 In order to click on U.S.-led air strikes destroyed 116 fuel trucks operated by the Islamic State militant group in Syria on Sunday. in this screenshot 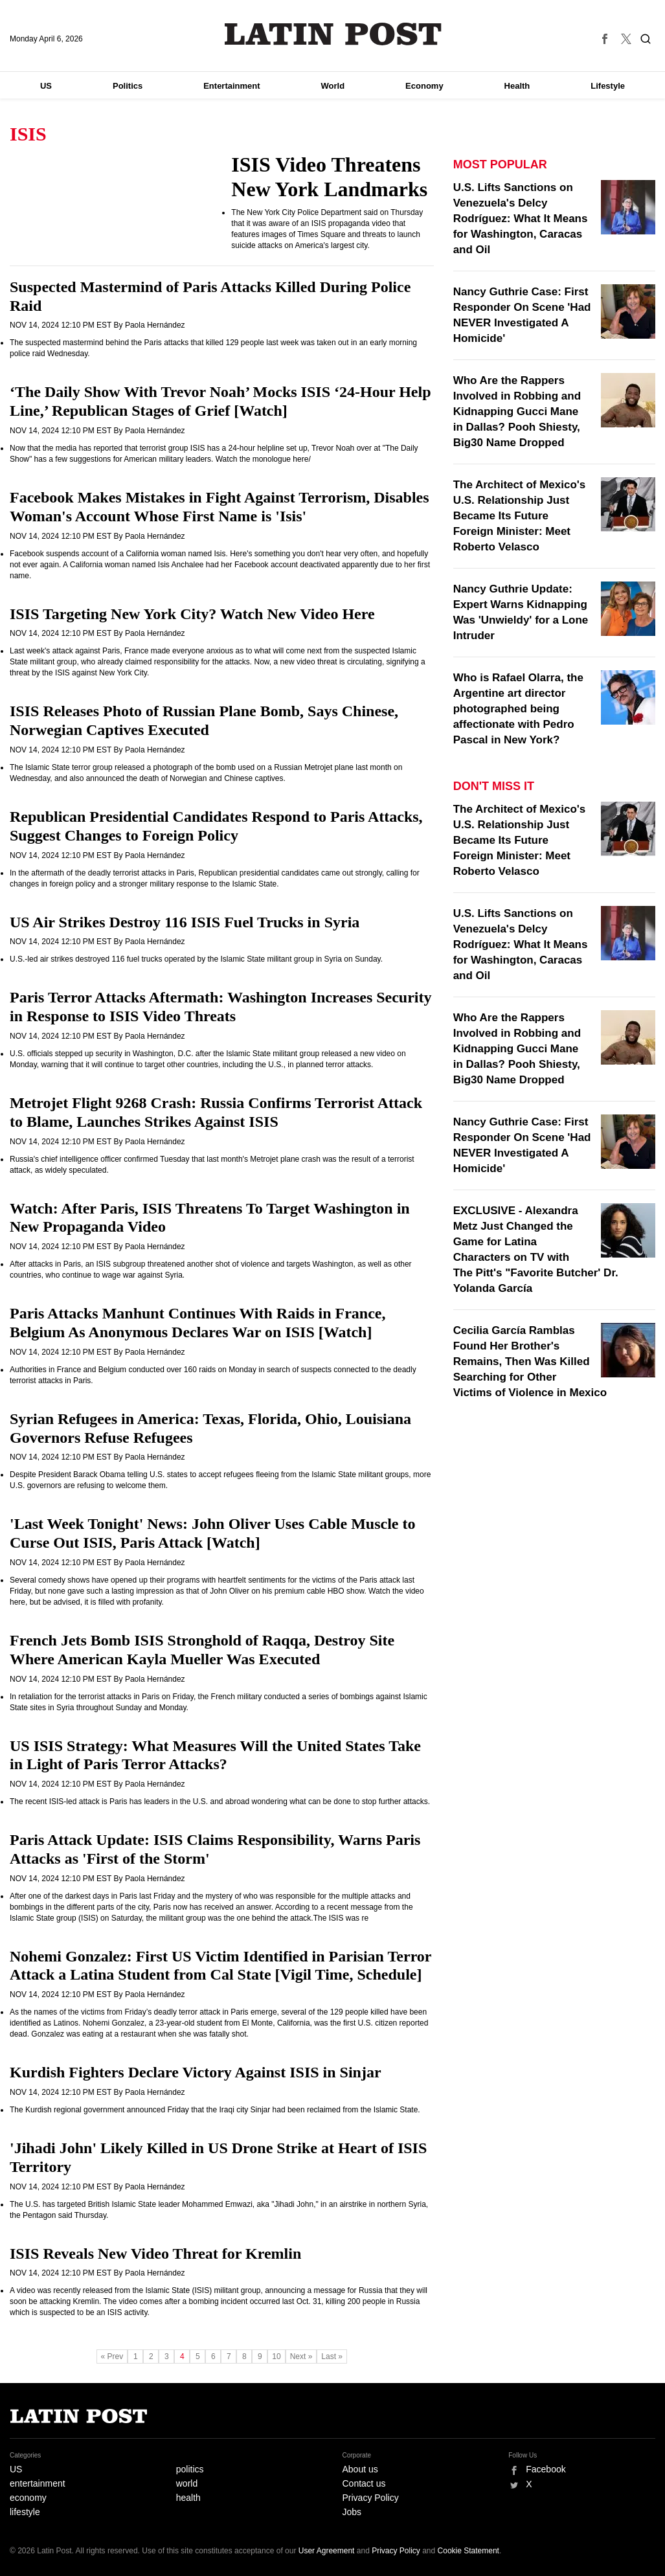, I will do `click(196, 959)`.